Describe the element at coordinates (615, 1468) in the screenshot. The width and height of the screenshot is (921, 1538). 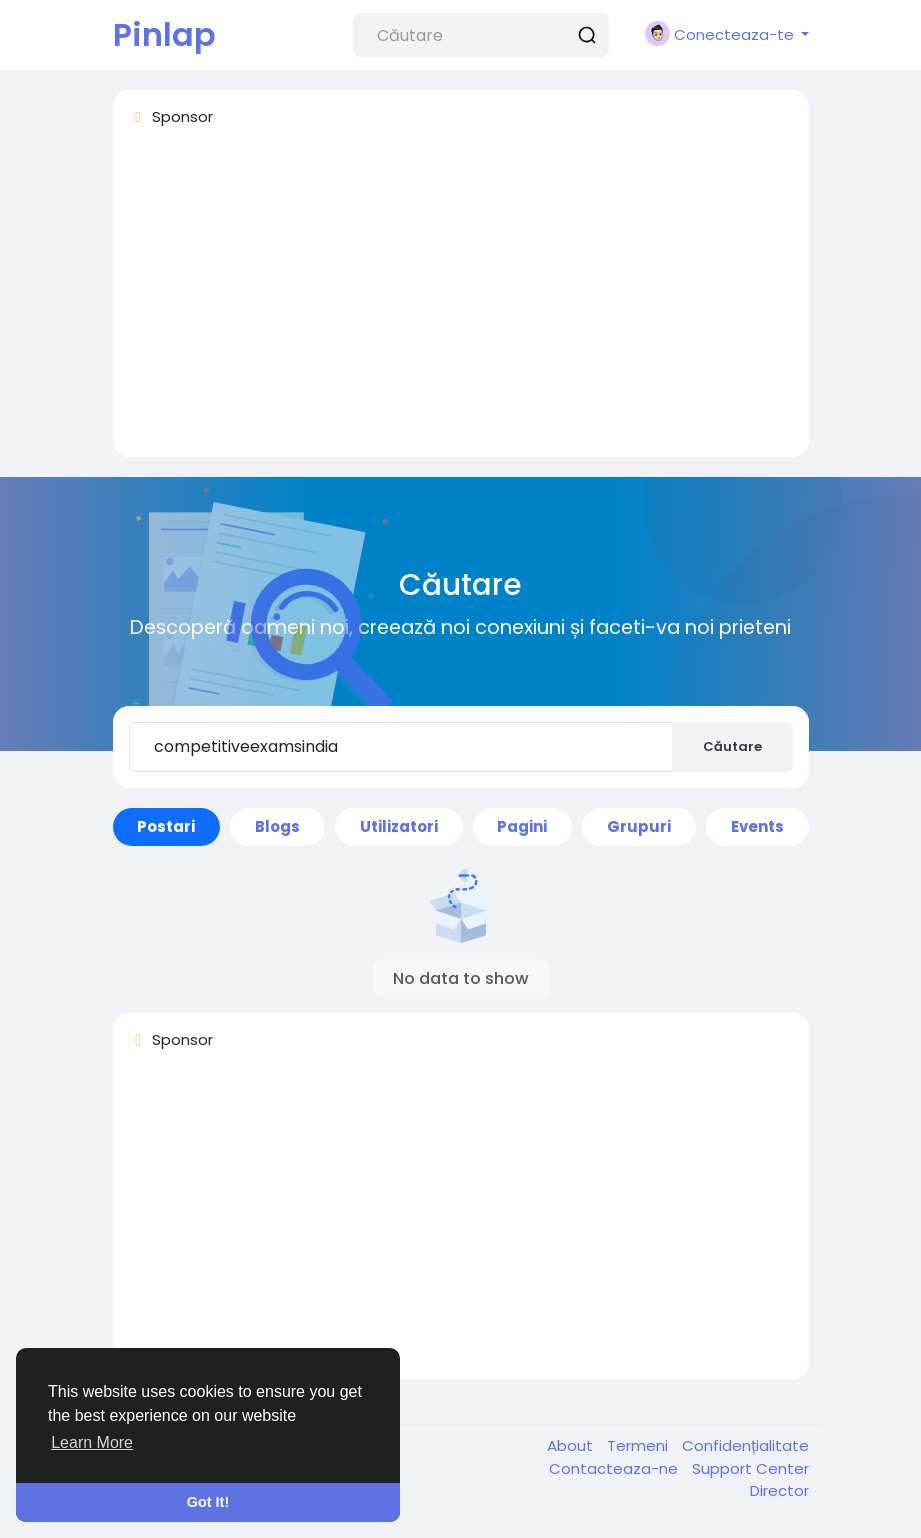
I see `Contacteaza-ne` at that location.